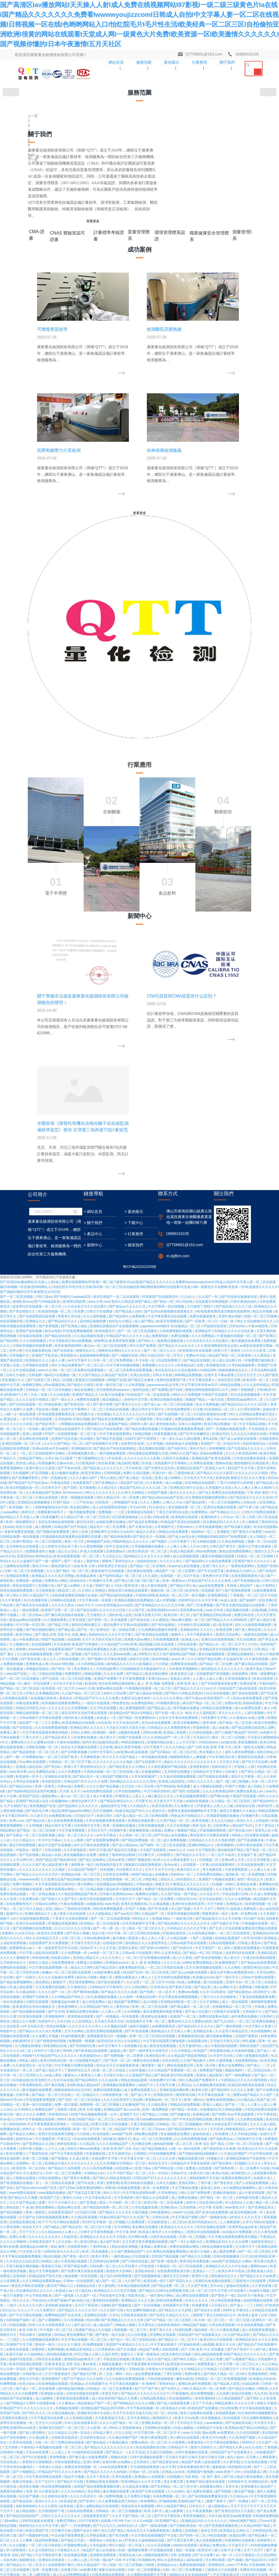  What do you see at coordinates (148, 1158) in the screenshot?
I see `99在线精品免费视频九九视` at bounding box center [148, 1158].